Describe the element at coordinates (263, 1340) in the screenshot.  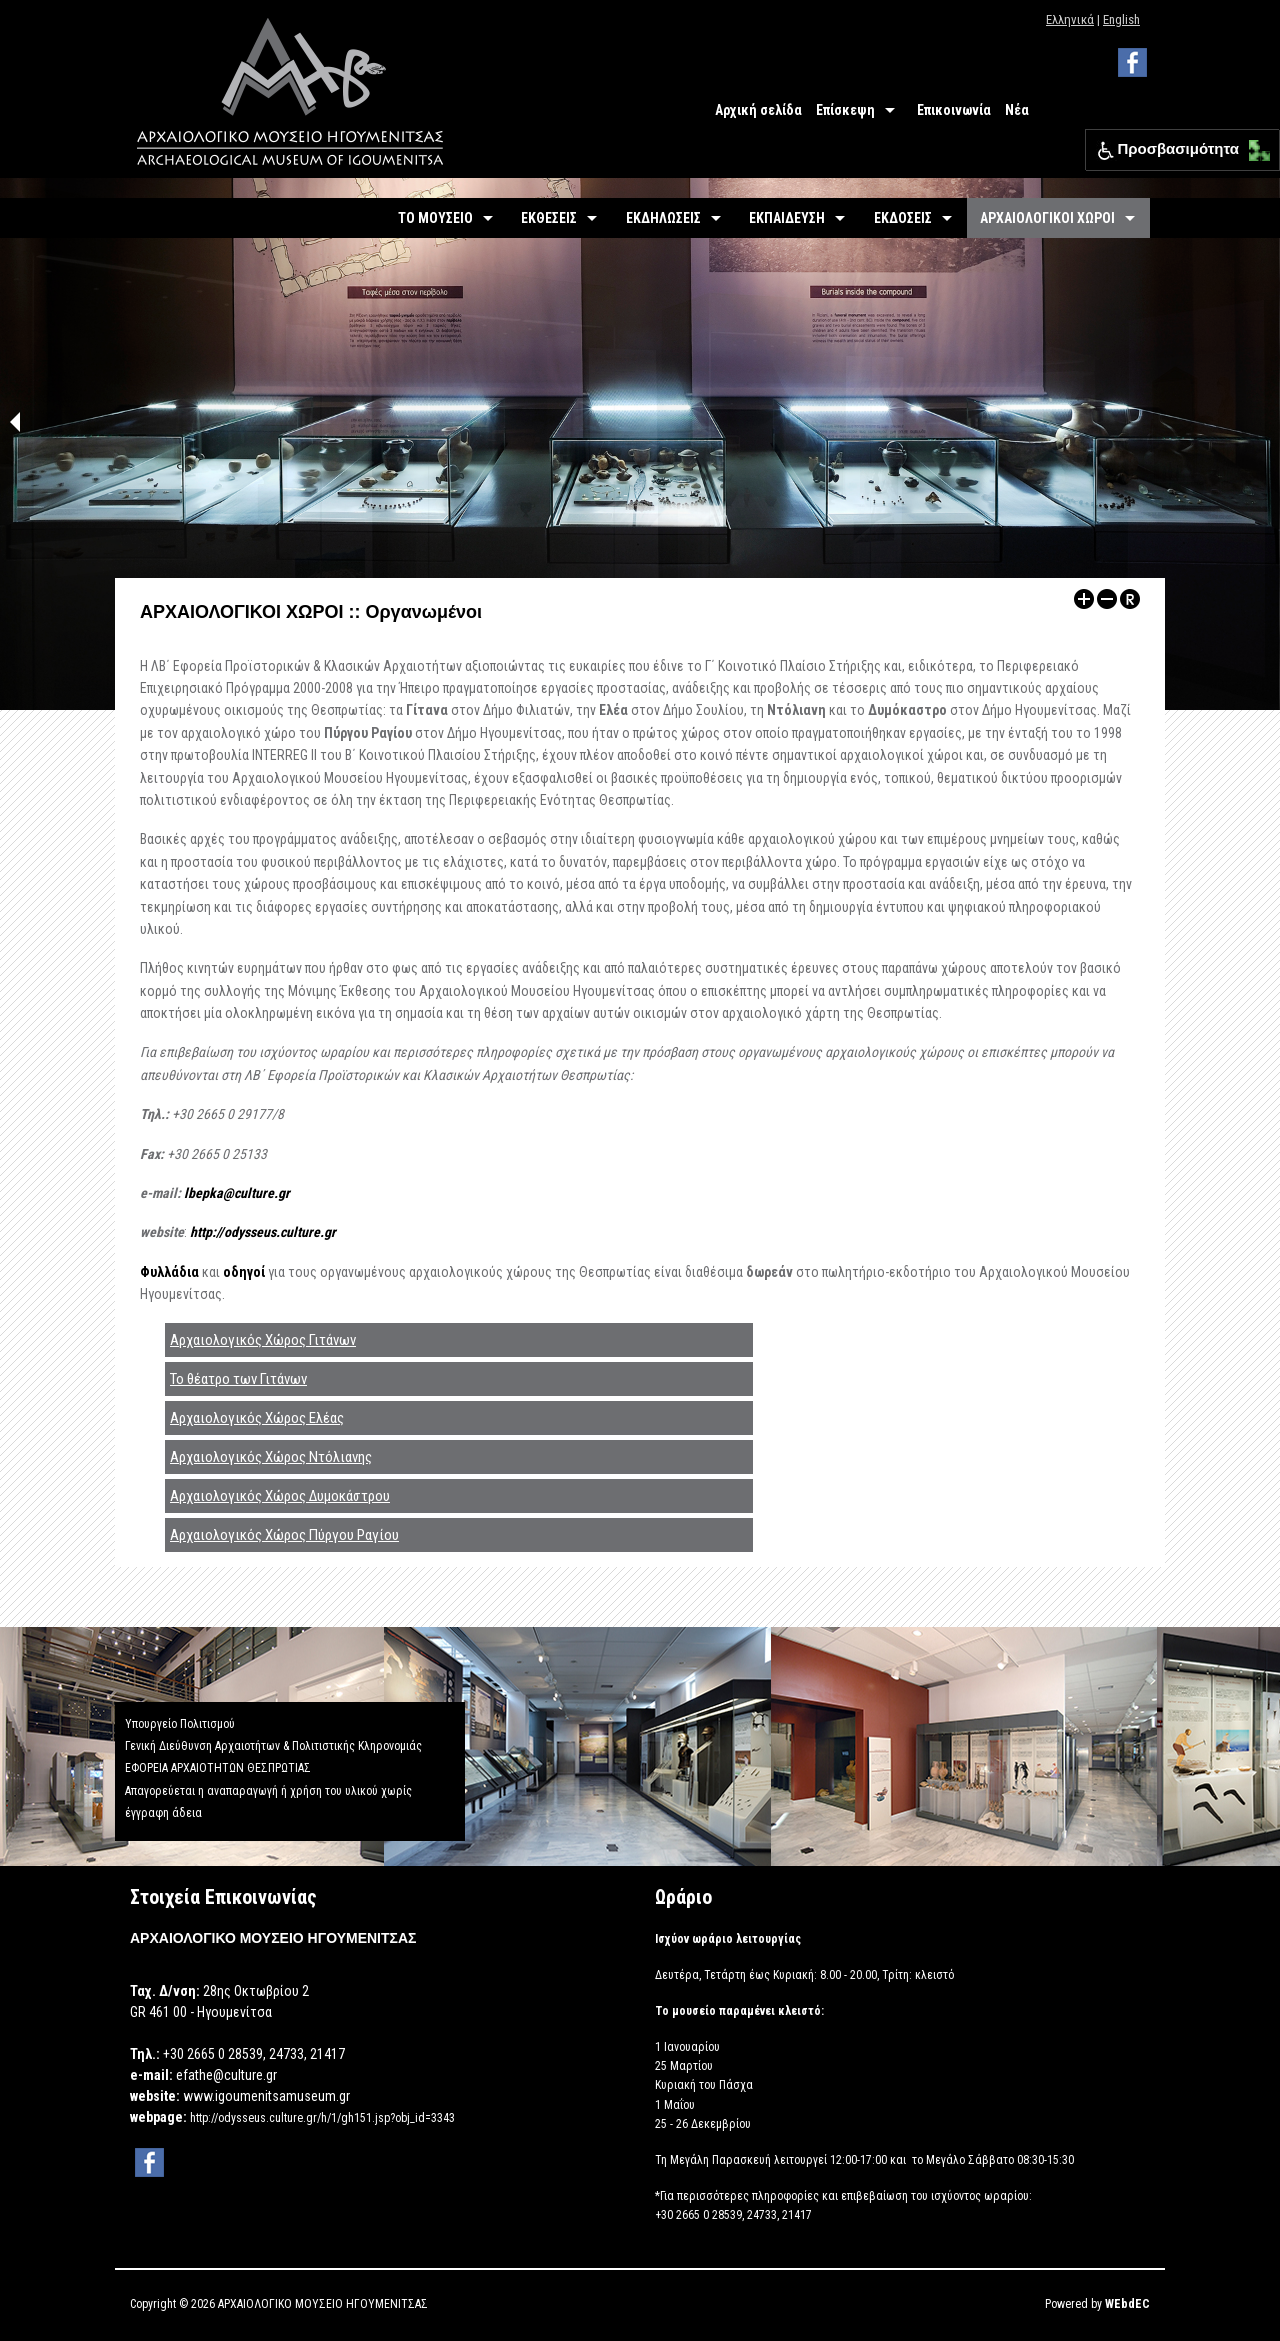
I see `Αρχαιολογικός Χώρος Γιτάνων` at that location.